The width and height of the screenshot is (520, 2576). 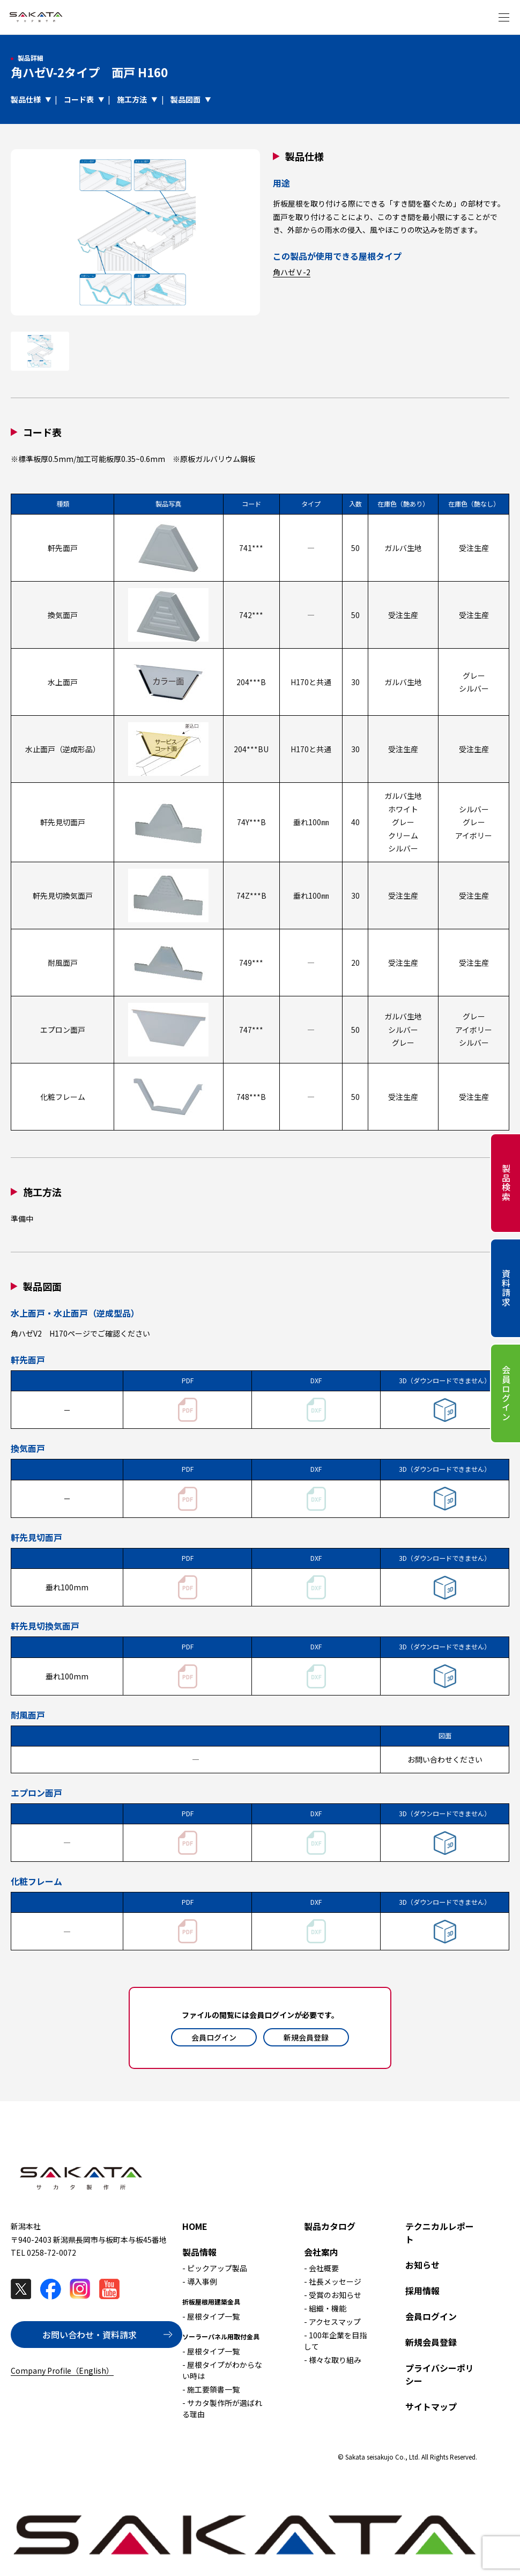 I want to click on 新規会員登録, so click(x=306, y=2037).